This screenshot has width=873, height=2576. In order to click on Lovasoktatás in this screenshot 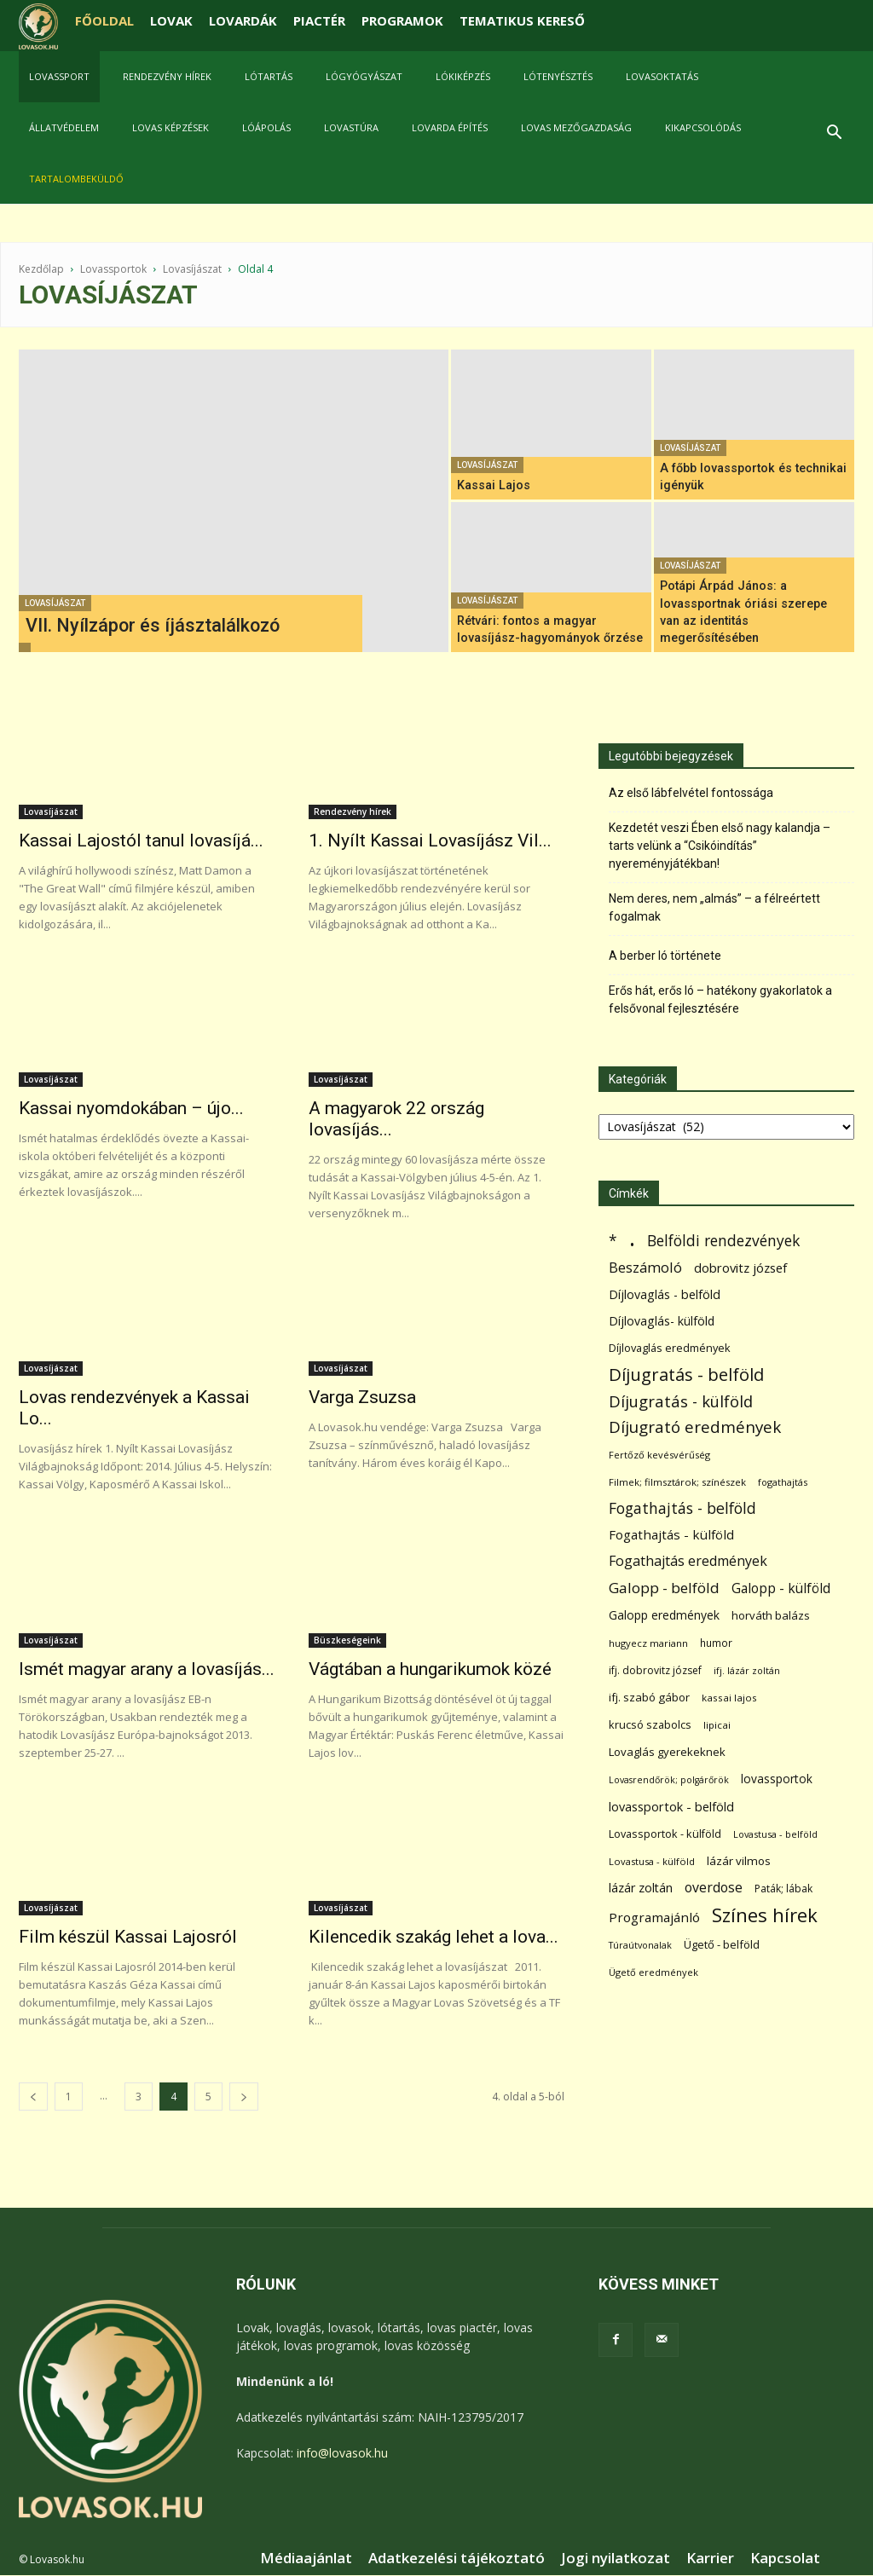, I will do `click(662, 76)`.